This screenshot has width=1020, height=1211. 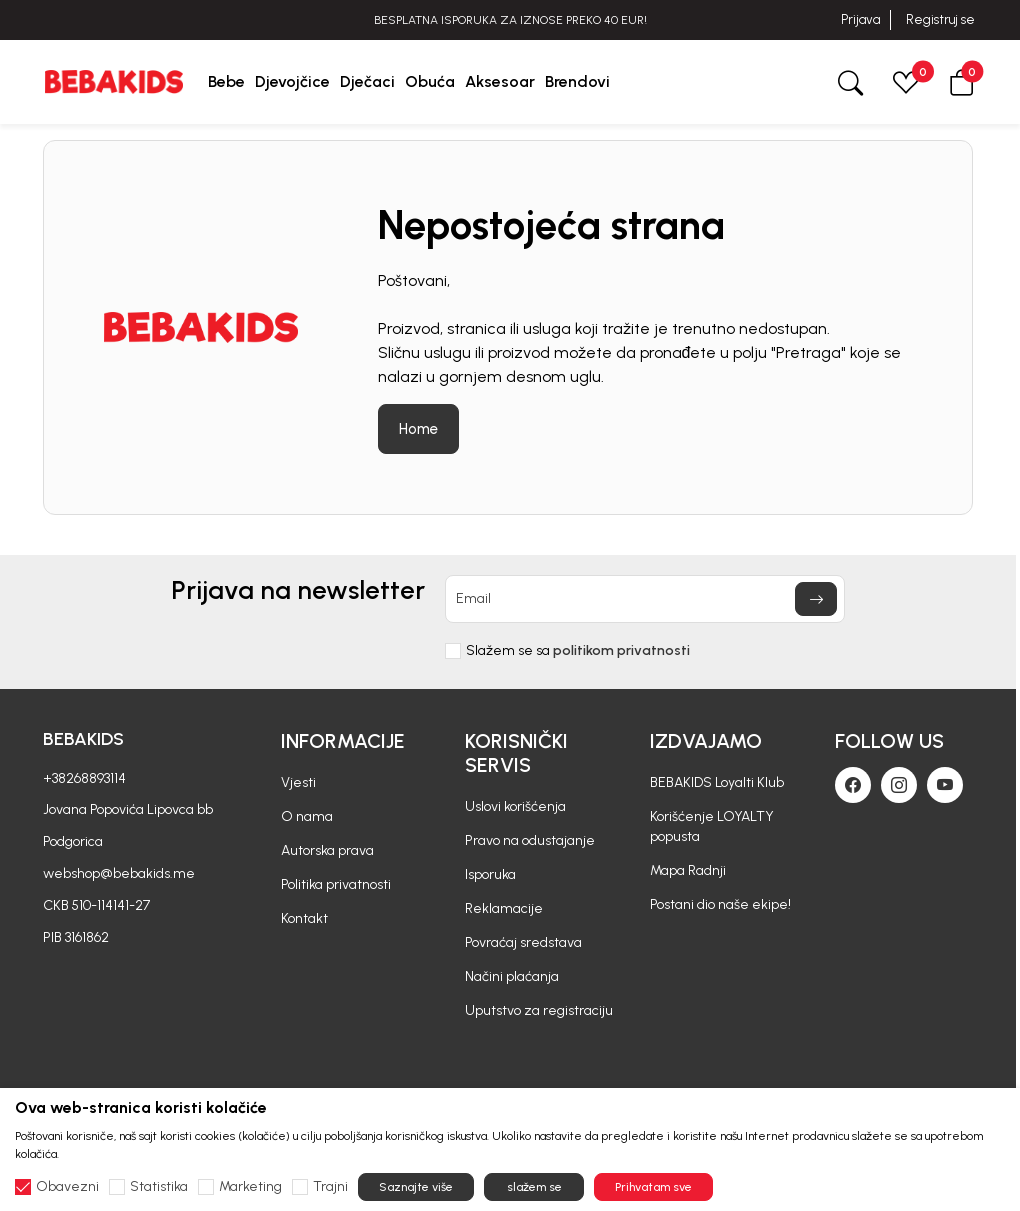 What do you see at coordinates (720, 904) in the screenshot?
I see `Postani dio naše ekipe!` at bounding box center [720, 904].